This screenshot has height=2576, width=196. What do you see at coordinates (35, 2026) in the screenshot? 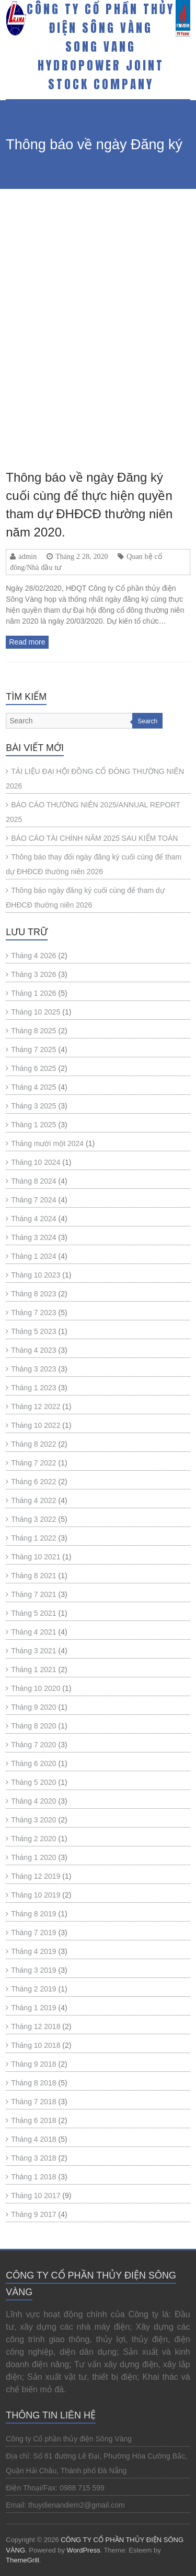
I see `Tháng 12 2018` at bounding box center [35, 2026].